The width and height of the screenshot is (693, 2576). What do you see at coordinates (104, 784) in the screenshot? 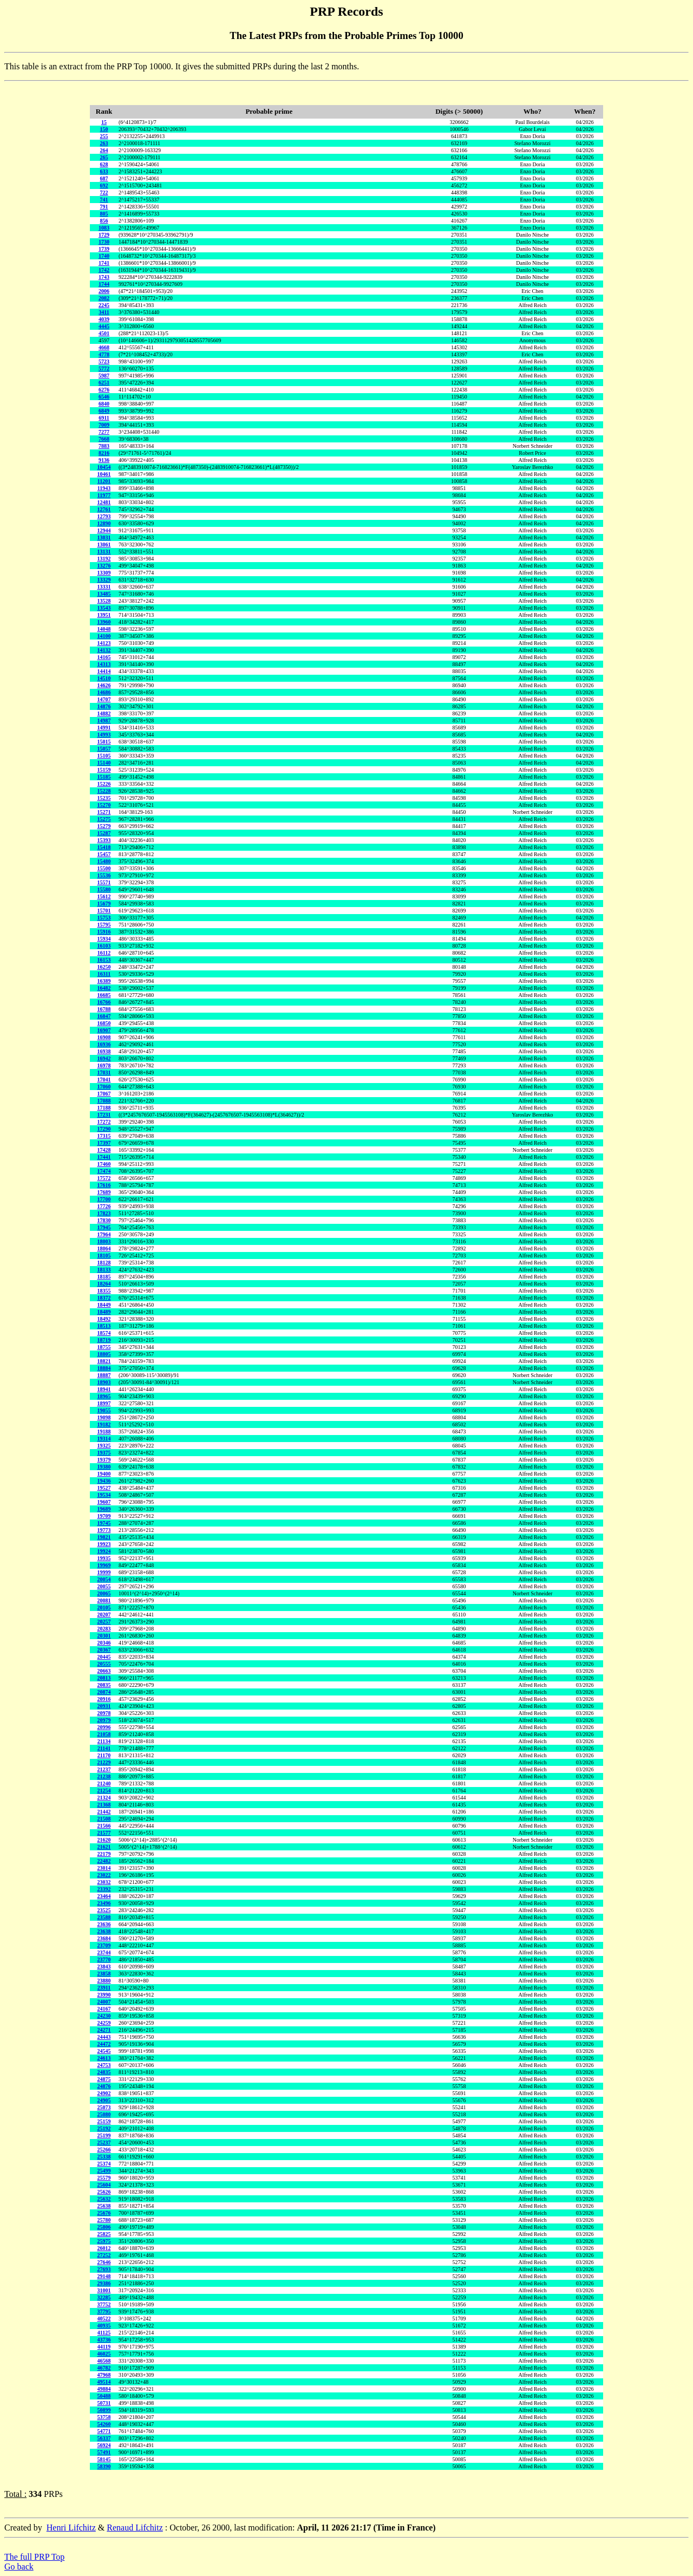
I see `15226` at bounding box center [104, 784].